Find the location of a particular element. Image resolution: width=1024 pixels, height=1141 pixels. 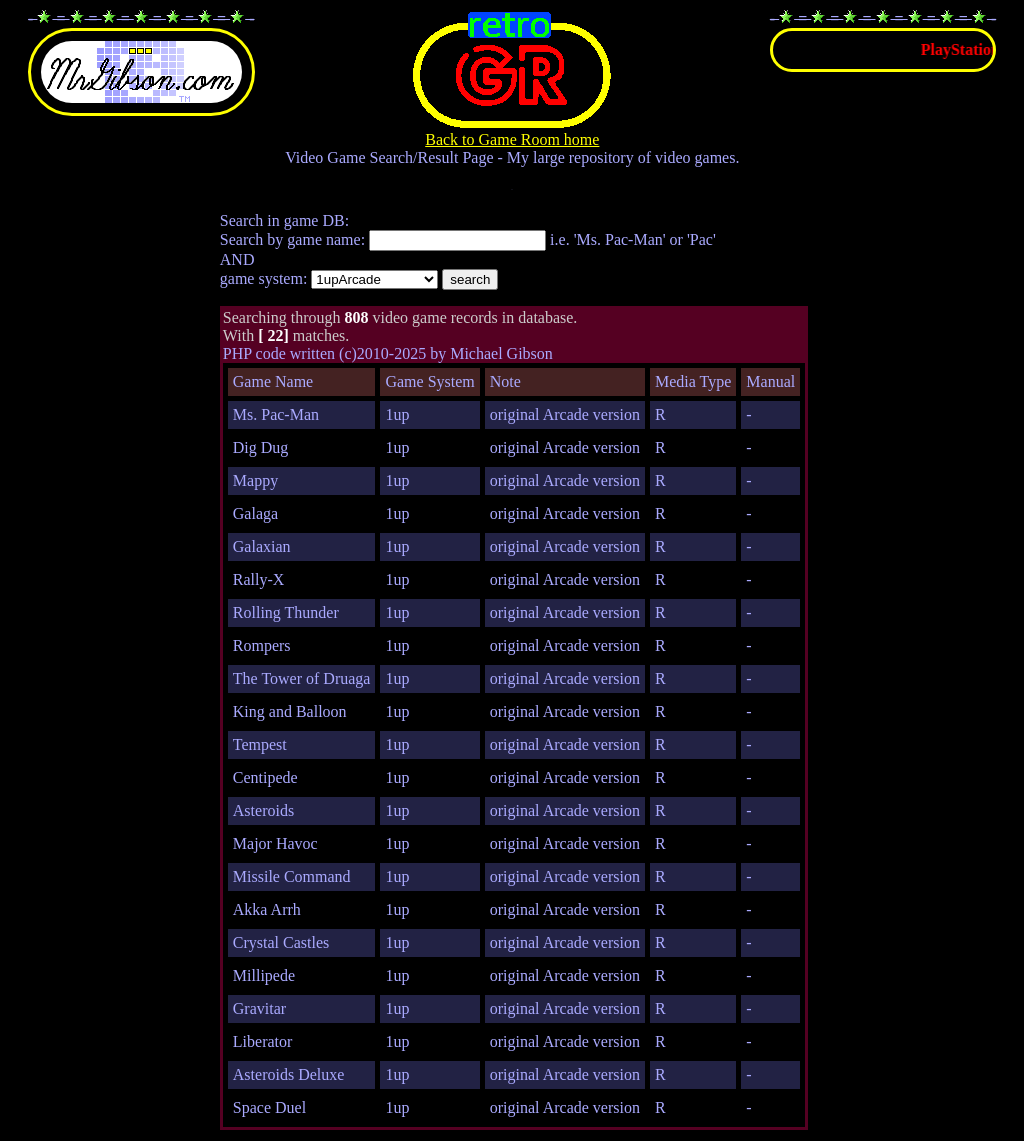

Back to Game Room home is located at coordinates (512, 132).